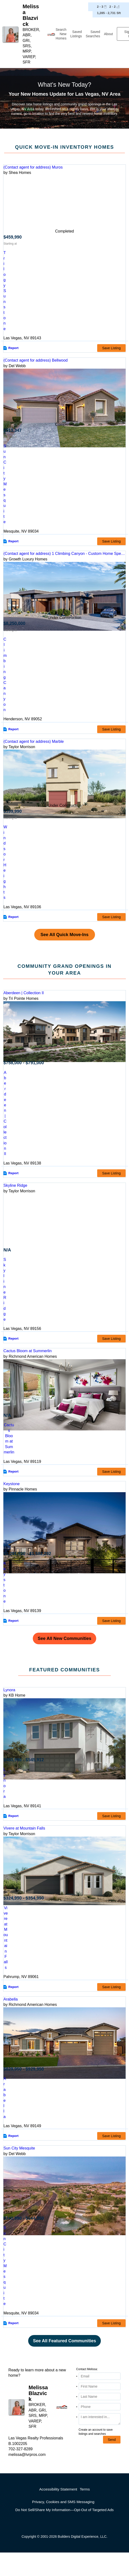  I want to click on Lynora [detail-link-207132], so click(9, 1690).